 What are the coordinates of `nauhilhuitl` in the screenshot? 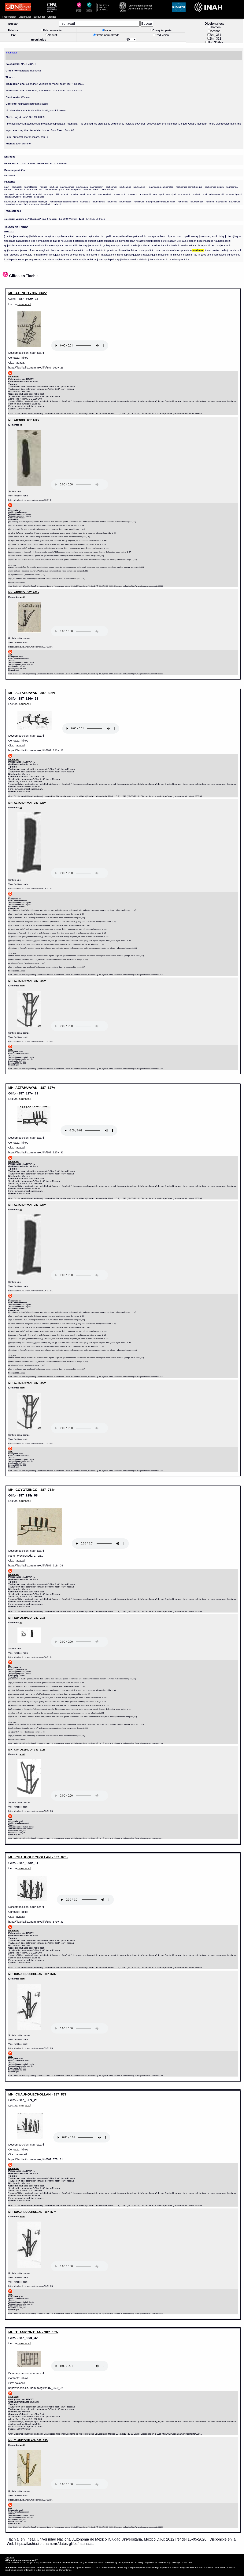 It's located at (139, 201).